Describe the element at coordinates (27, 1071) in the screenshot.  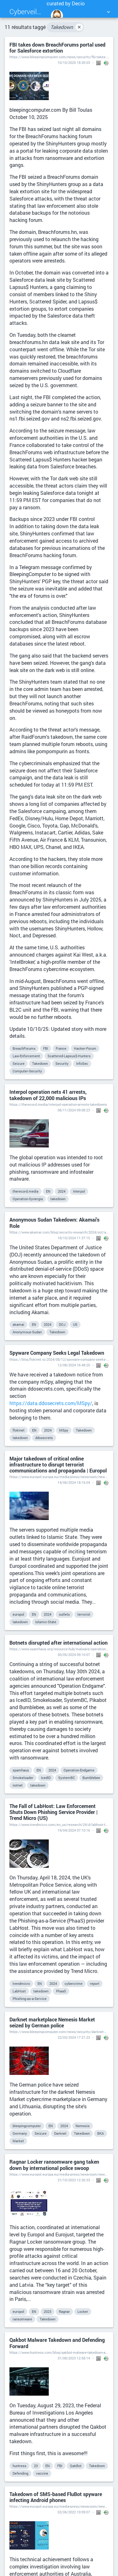
I see `Computer-Security` at that location.